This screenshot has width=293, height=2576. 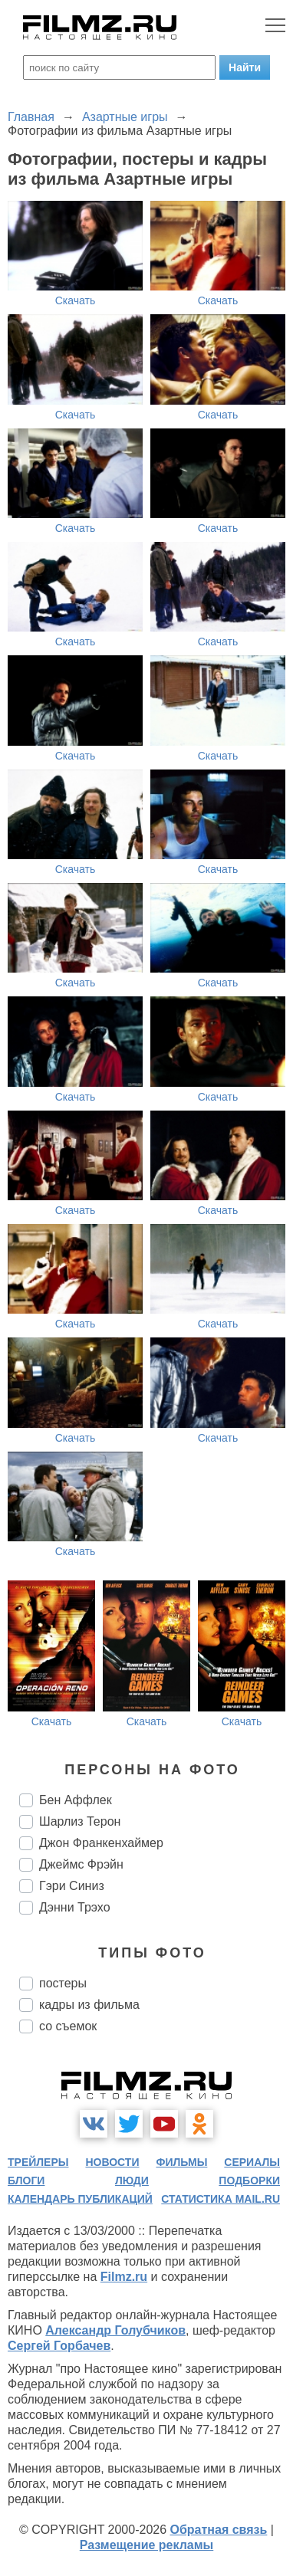 What do you see at coordinates (79, 1821) in the screenshot?
I see `Шарлиз Терон` at bounding box center [79, 1821].